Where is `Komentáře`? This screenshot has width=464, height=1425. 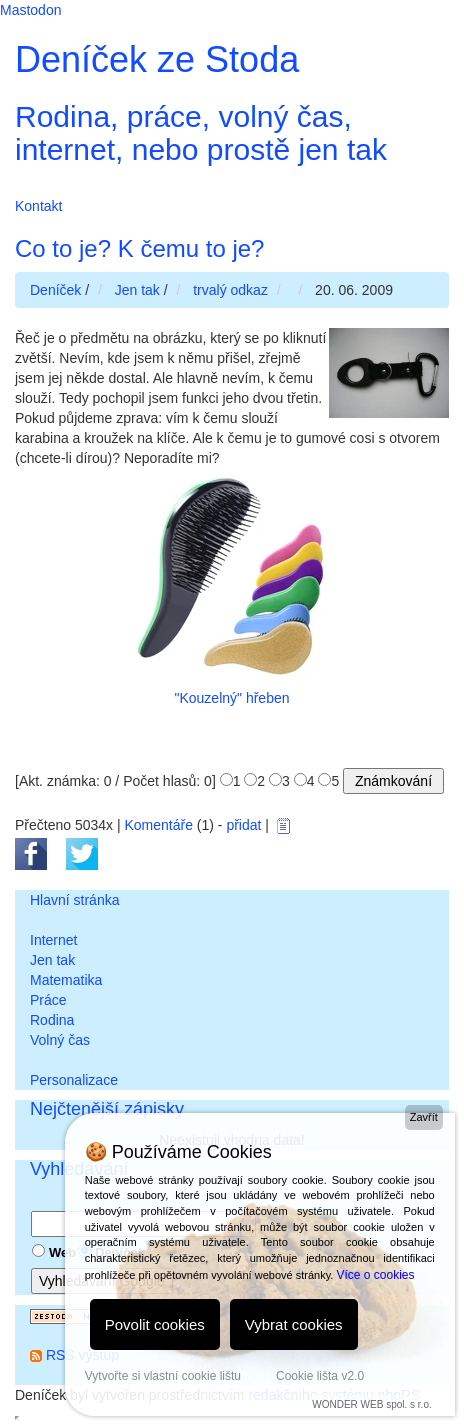
Komentáře is located at coordinates (158, 825).